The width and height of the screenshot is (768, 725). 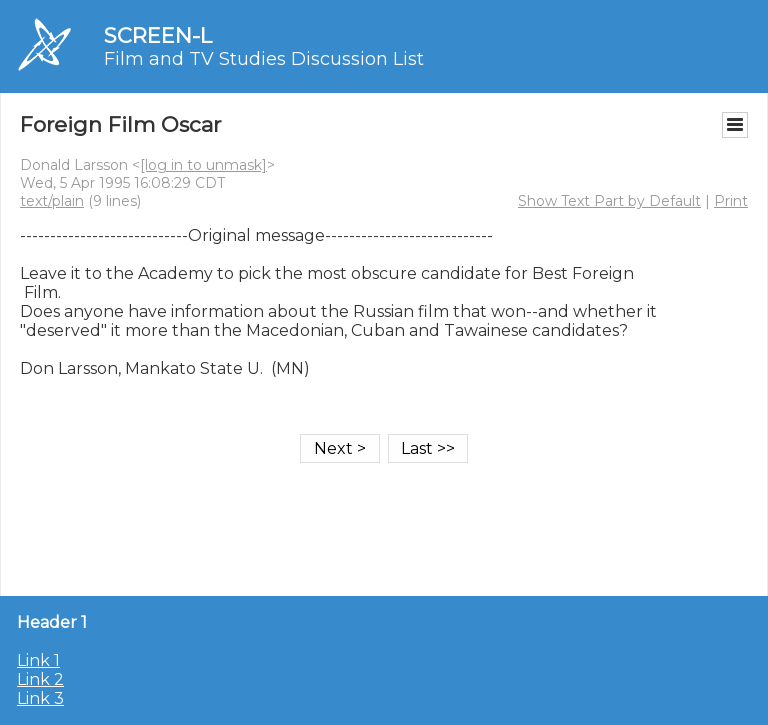 I want to click on SCREEN-L, so click(x=158, y=35).